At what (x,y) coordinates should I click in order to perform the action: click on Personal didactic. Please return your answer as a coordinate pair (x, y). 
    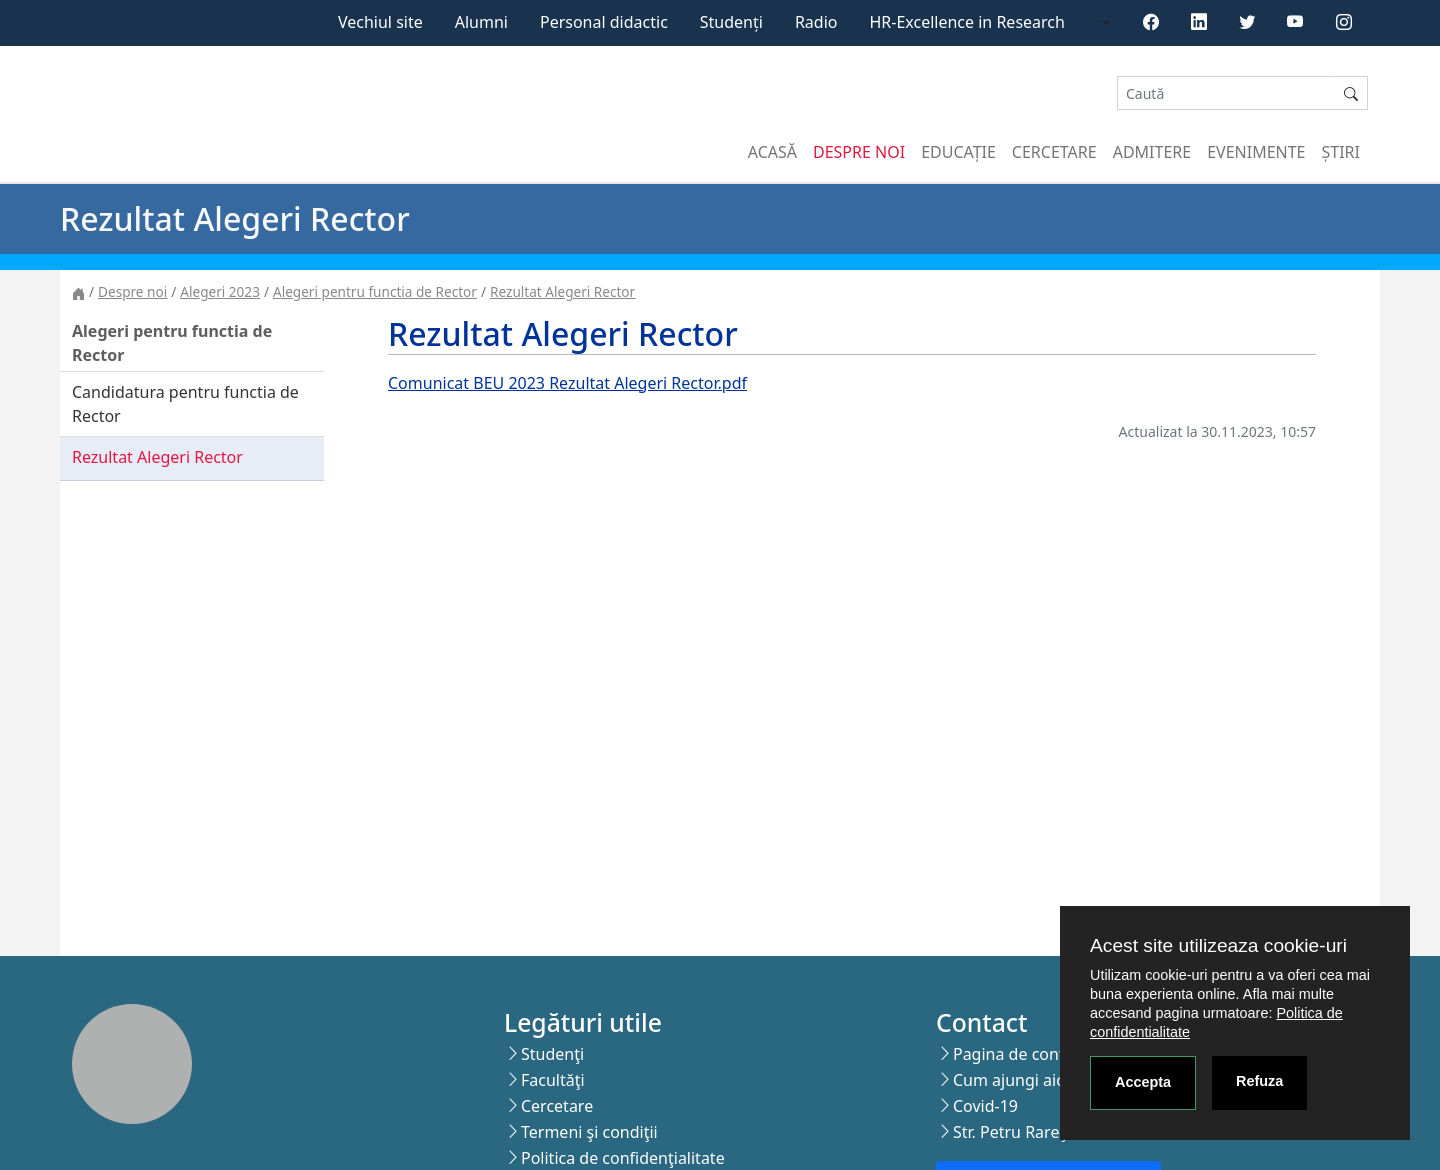
    Looking at the image, I should click on (604, 22).